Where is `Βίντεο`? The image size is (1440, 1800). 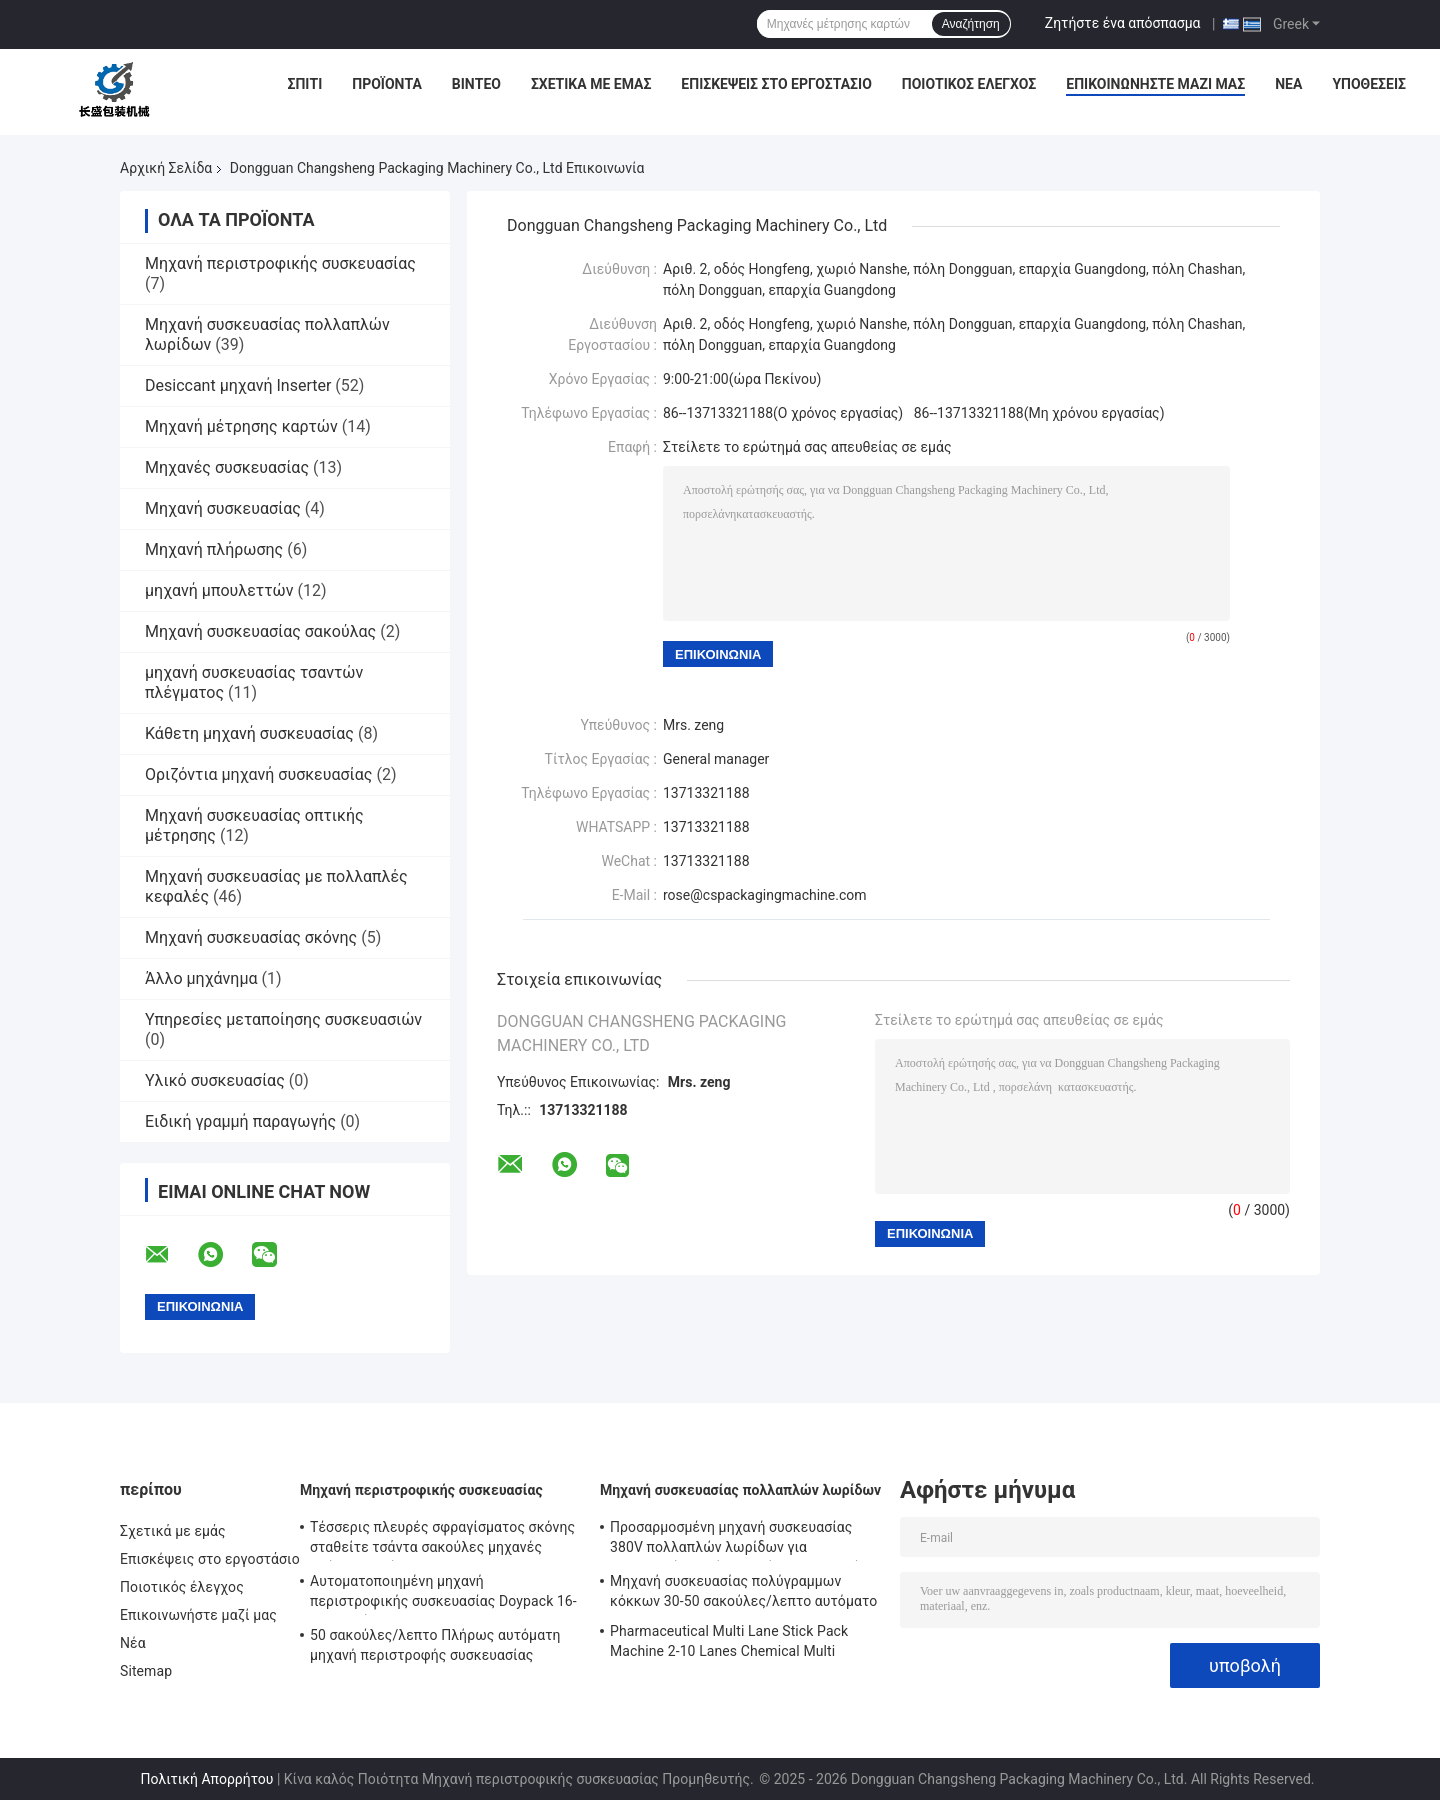 Βίντεο is located at coordinates (476, 84).